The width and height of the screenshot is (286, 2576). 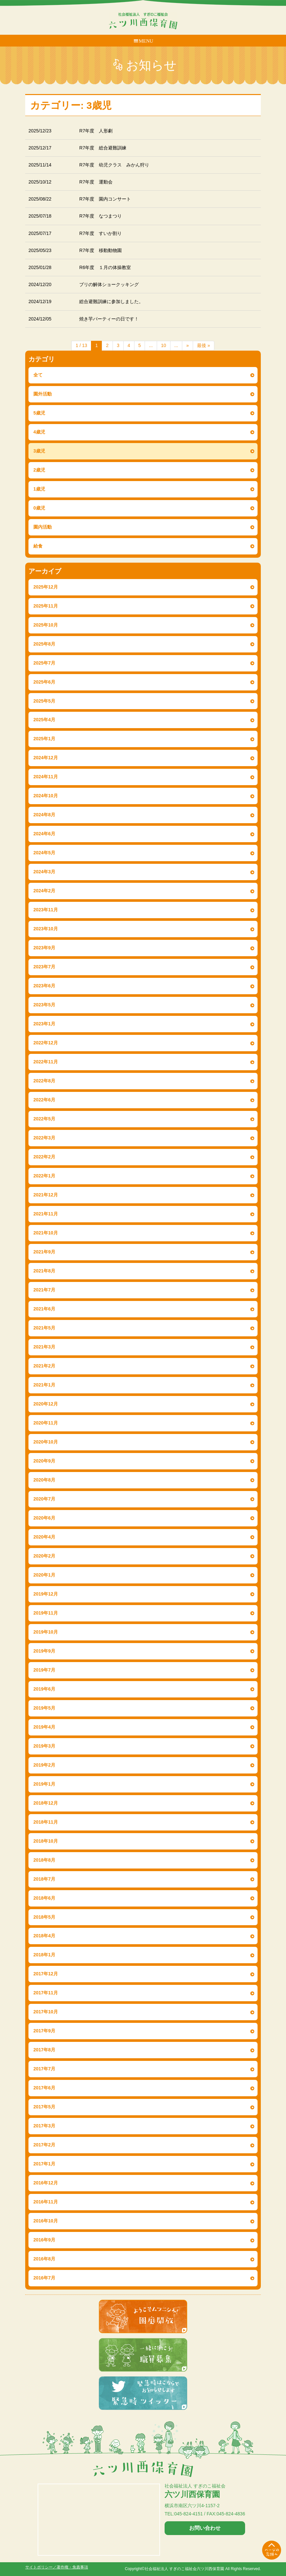 I want to click on 2019年10月, so click(x=45, y=1632).